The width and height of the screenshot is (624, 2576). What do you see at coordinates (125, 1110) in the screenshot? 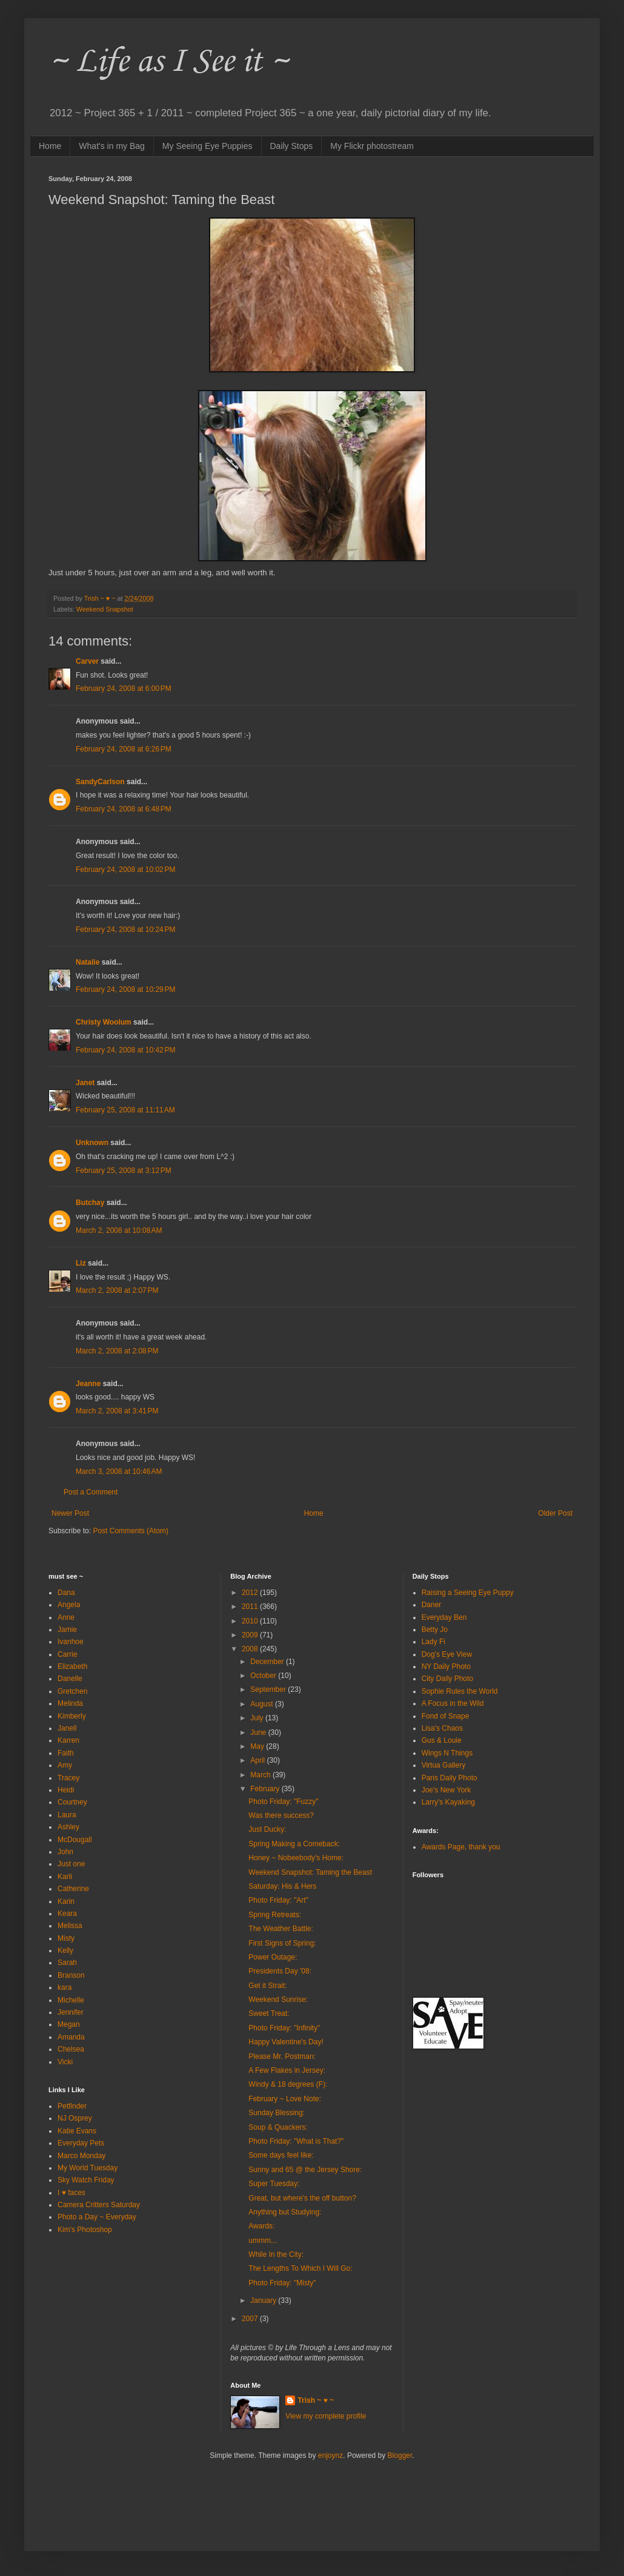
I see `February 25, 2008 at 11:11 AM` at bounding box center [125, 1110].